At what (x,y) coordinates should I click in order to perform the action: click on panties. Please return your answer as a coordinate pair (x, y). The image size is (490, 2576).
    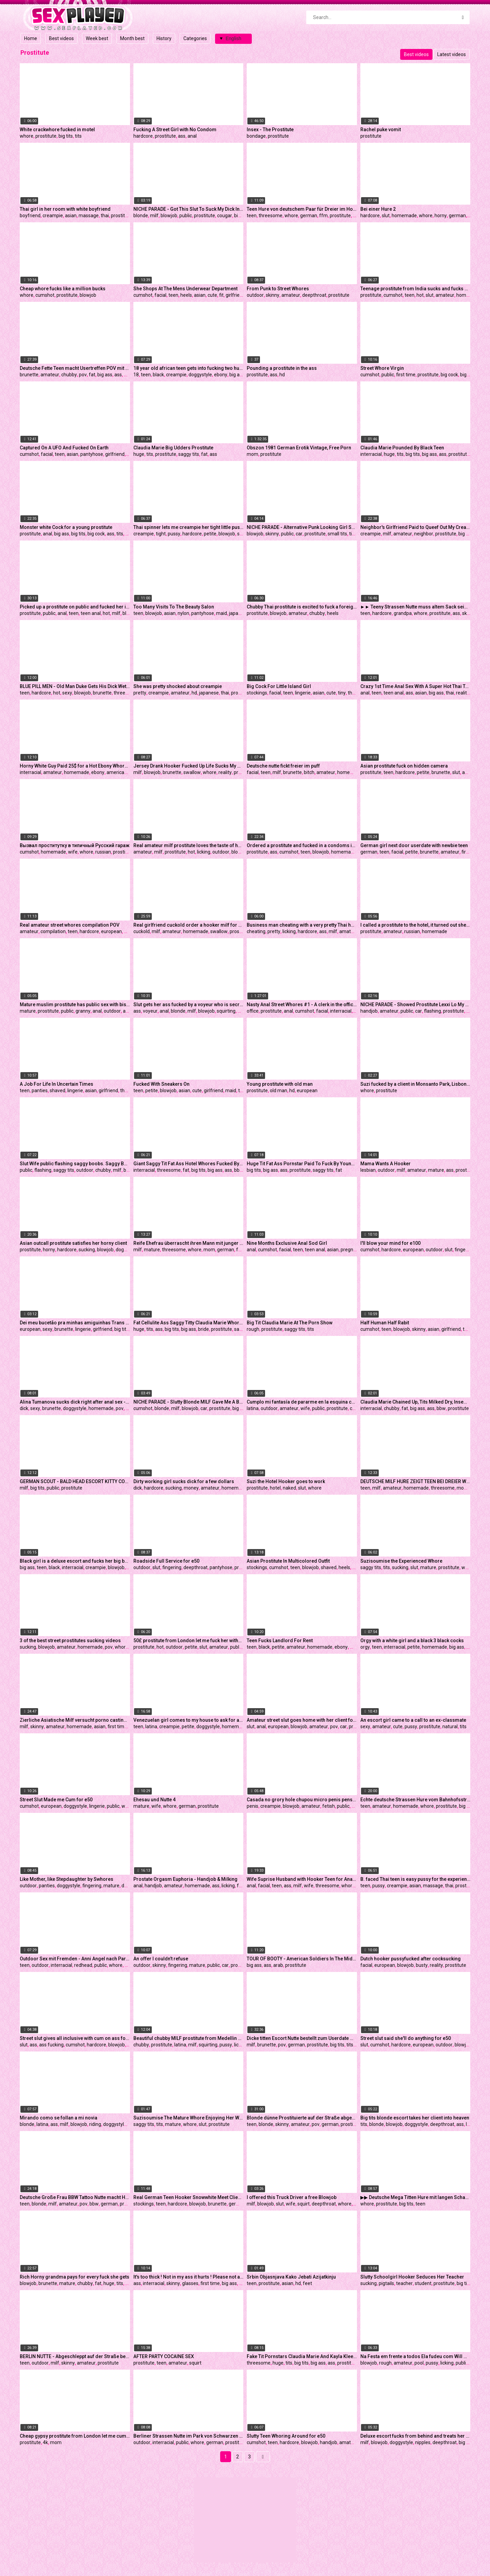
    Looking at the image, I should click on (40, 1090).